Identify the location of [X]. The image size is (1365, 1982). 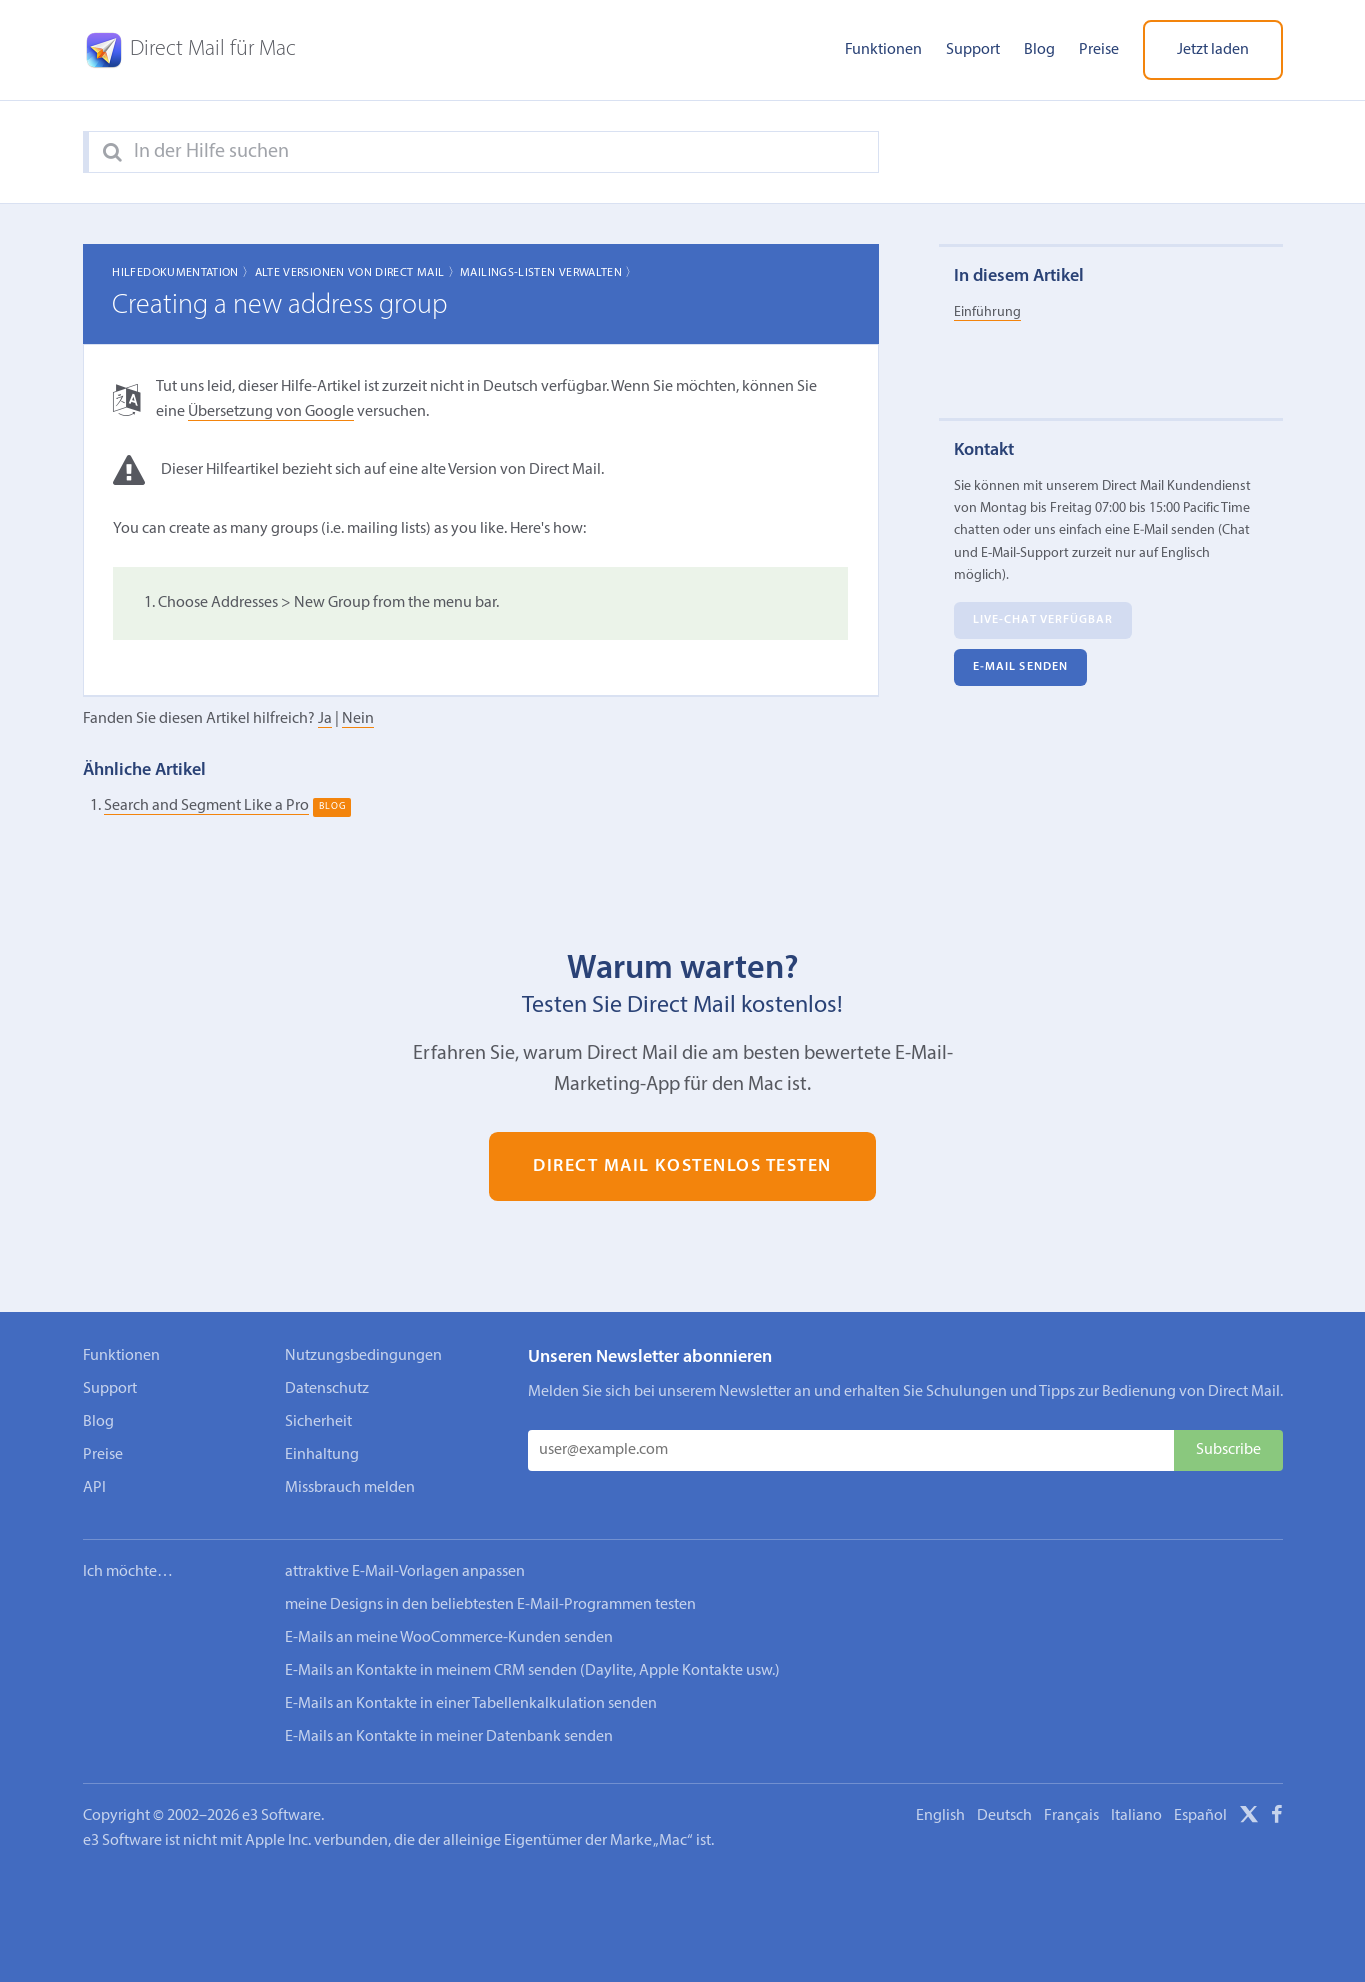
(1249, 1818).